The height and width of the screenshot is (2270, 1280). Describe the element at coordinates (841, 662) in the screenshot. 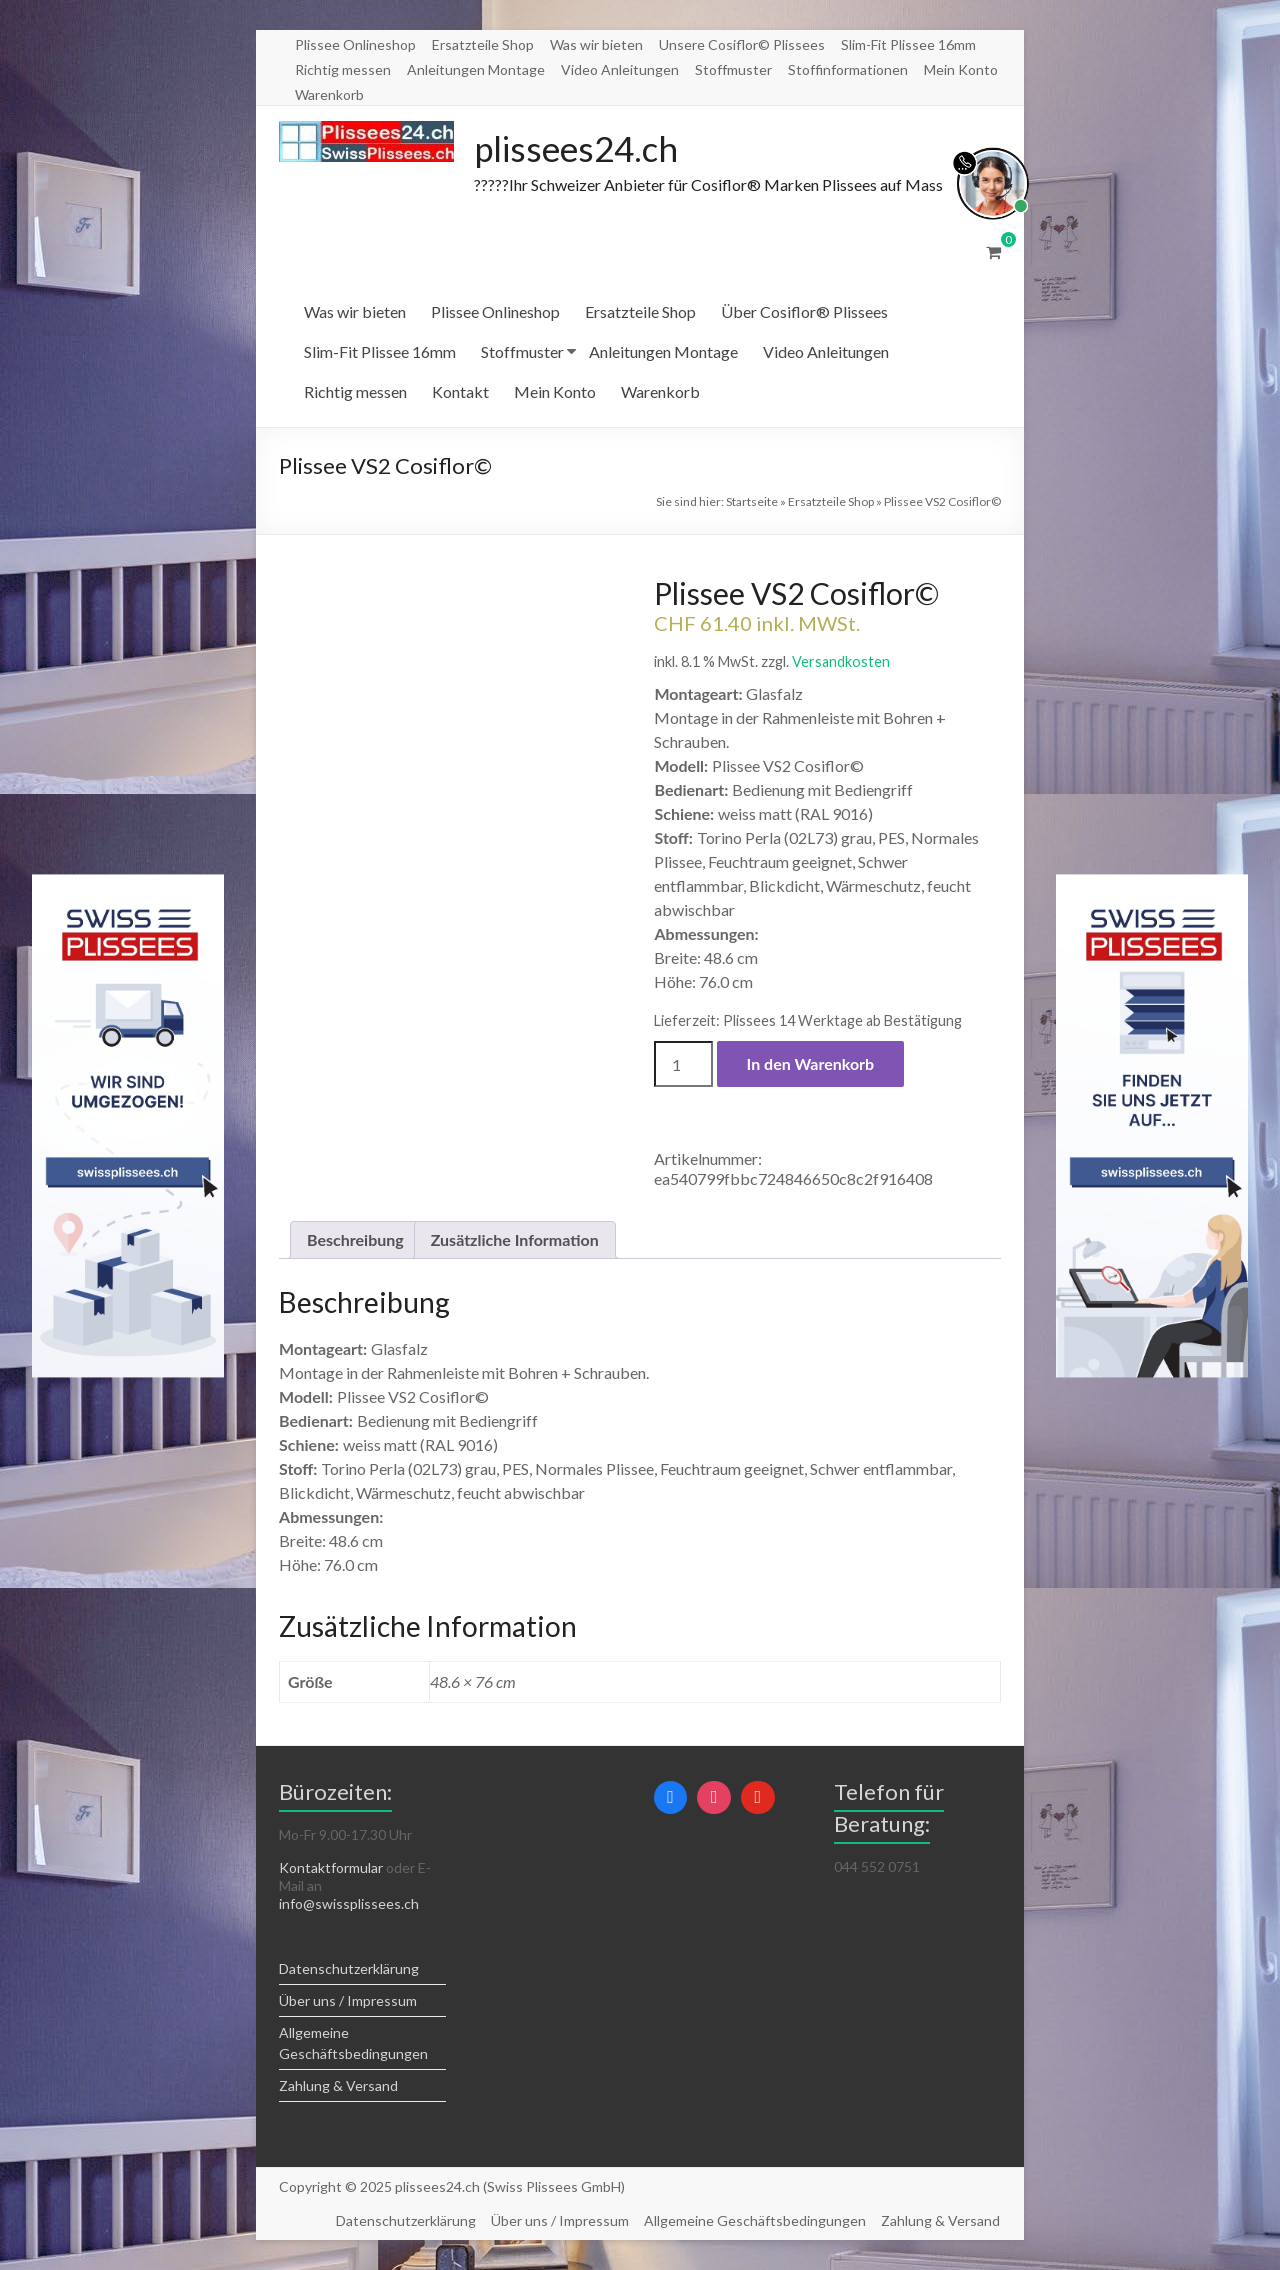

I see `Versandkosten` at that location.